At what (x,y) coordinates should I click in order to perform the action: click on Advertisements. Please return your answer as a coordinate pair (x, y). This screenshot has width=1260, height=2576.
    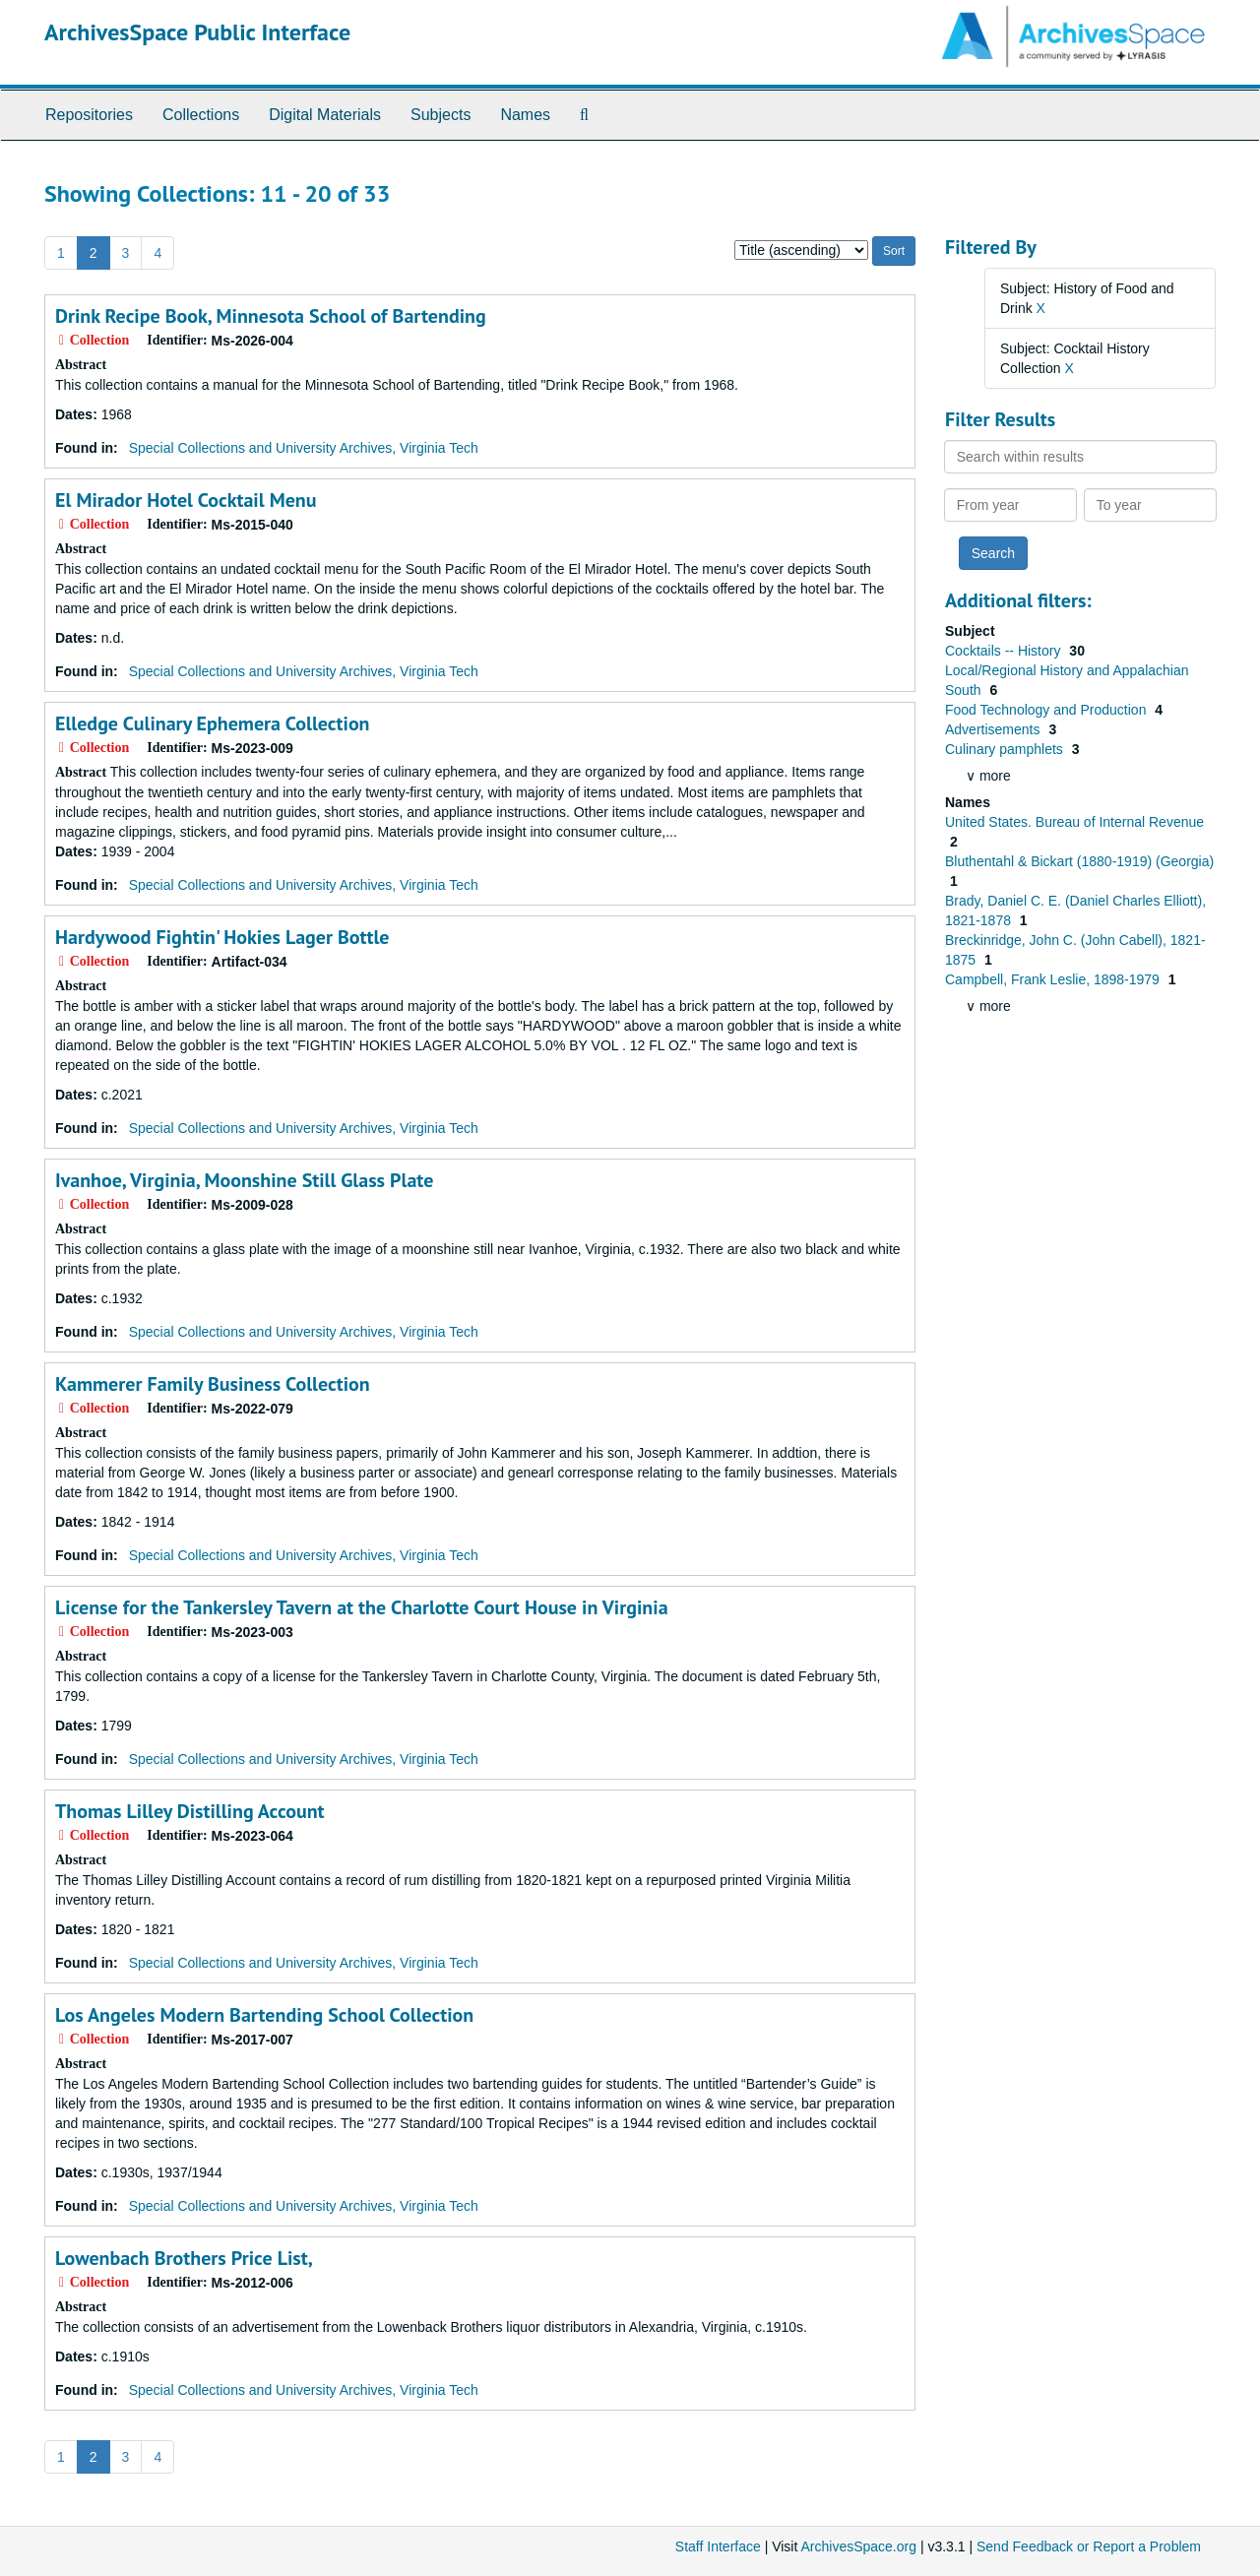
    Looking at the image, I should click on (994, 729).